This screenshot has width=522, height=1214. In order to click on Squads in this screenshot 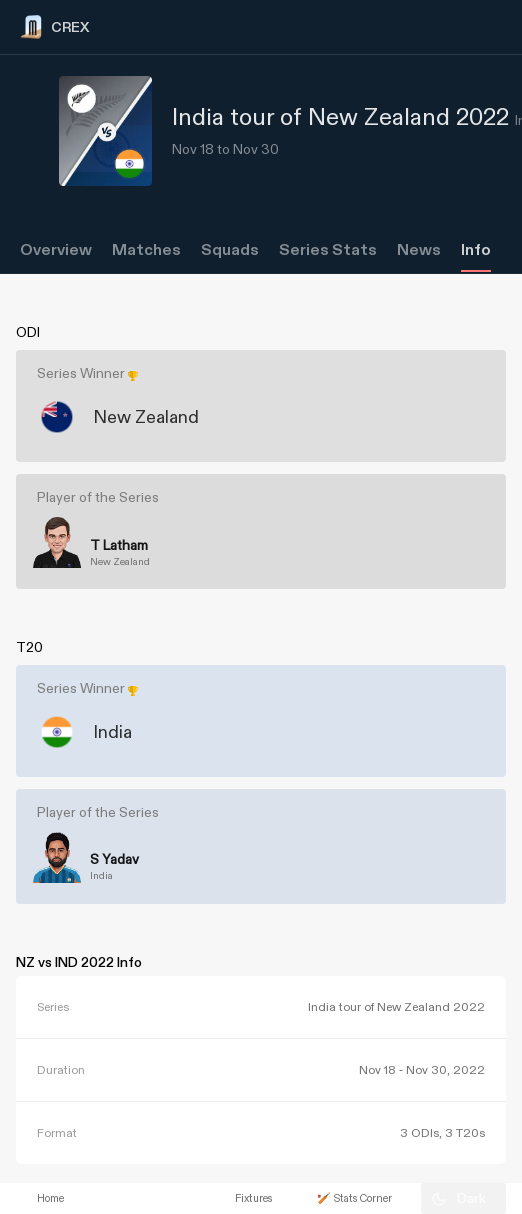, I will do `click(230, 250)`.